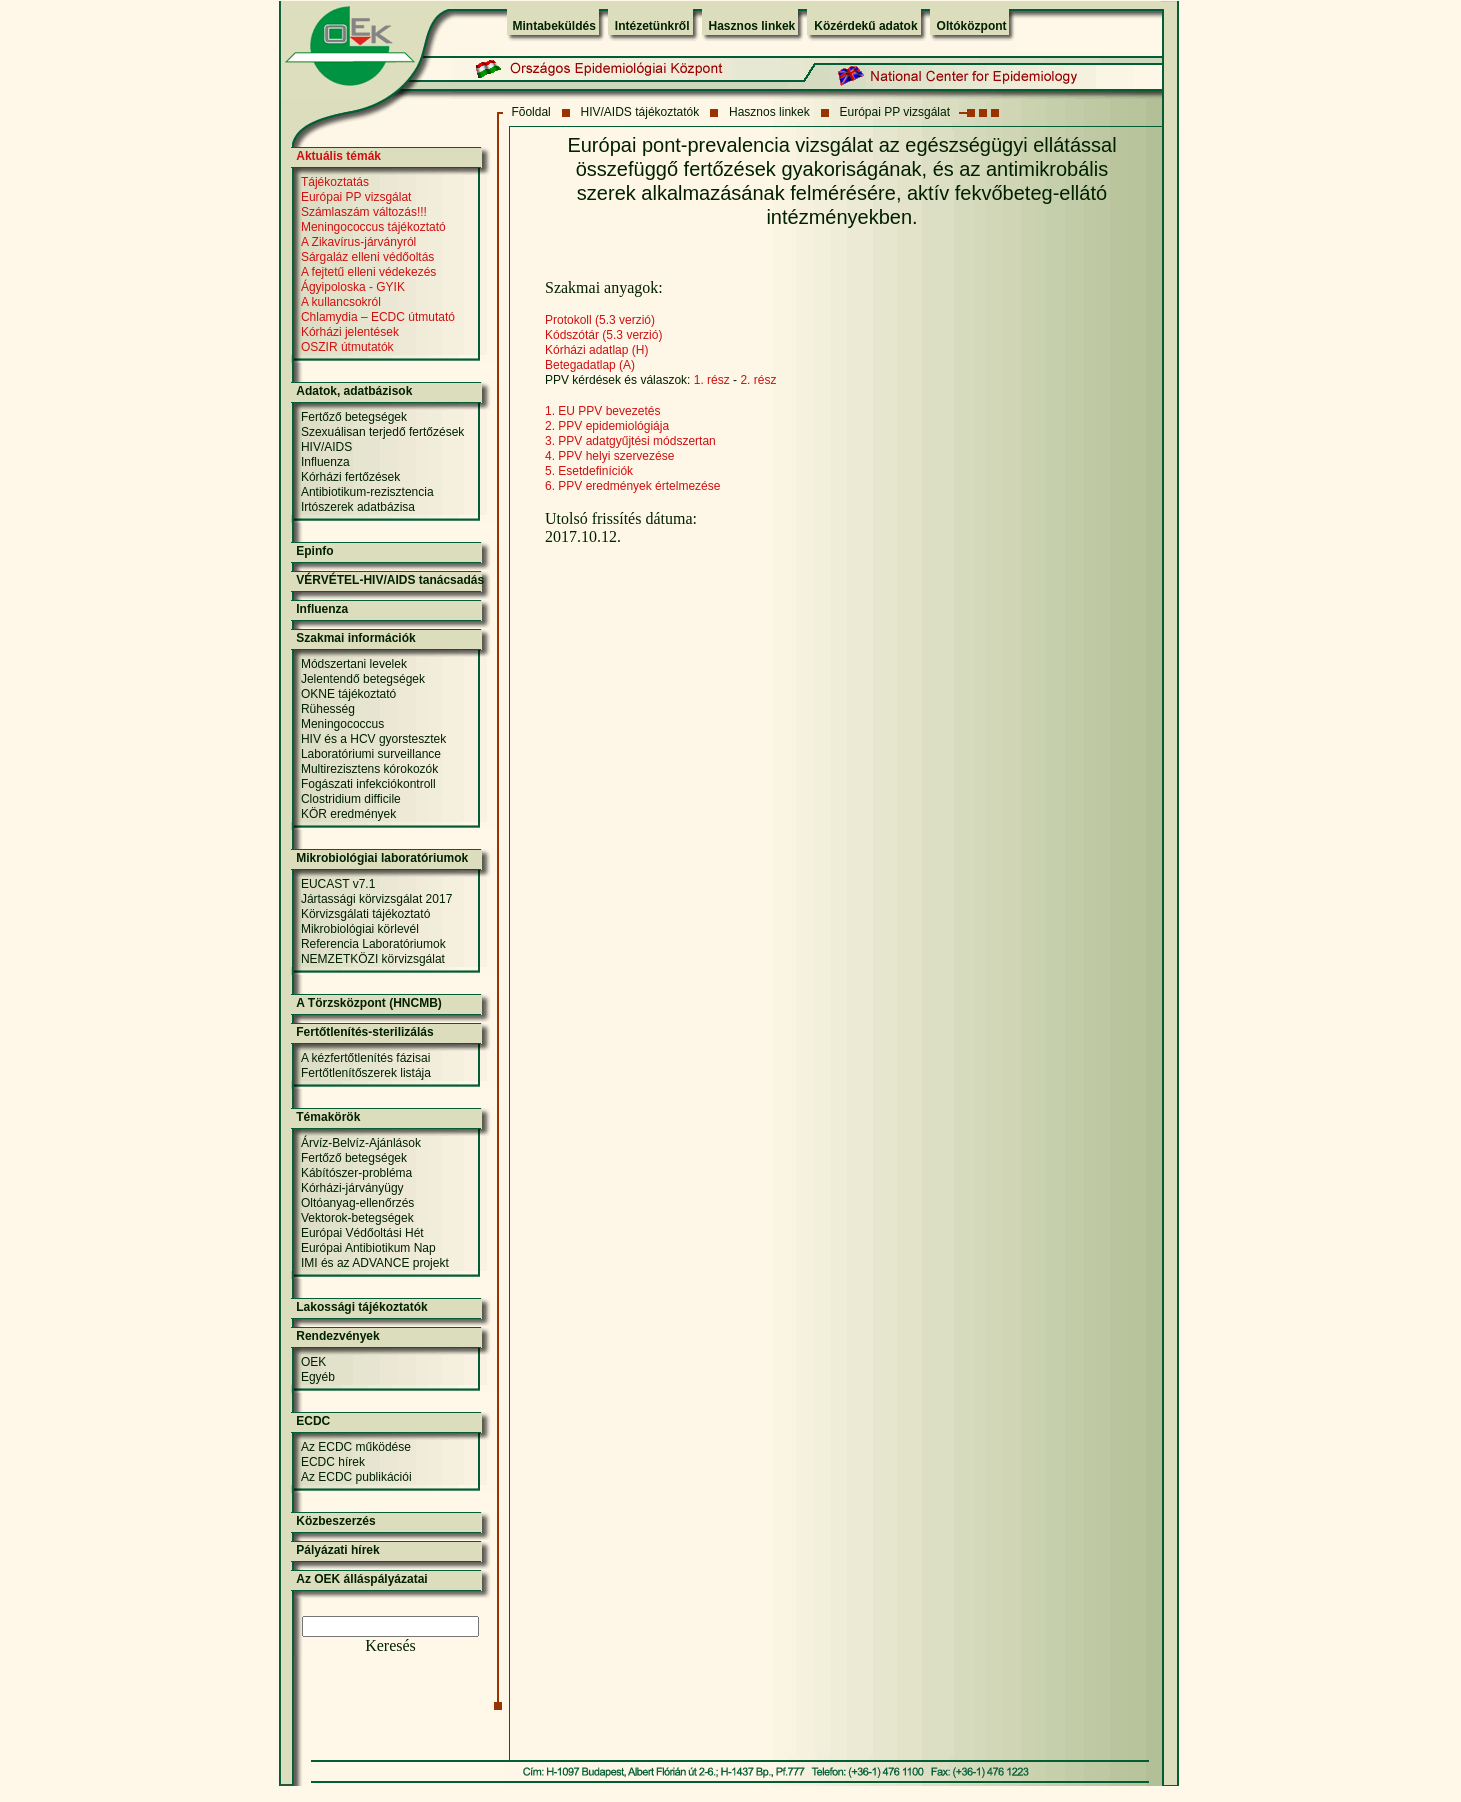 Image resolution: width=1461 pixels, height=1802 pixels. Describe the element at coordinates (333, 1462) in the screenshot. I see `ECDC hírek` at that location.